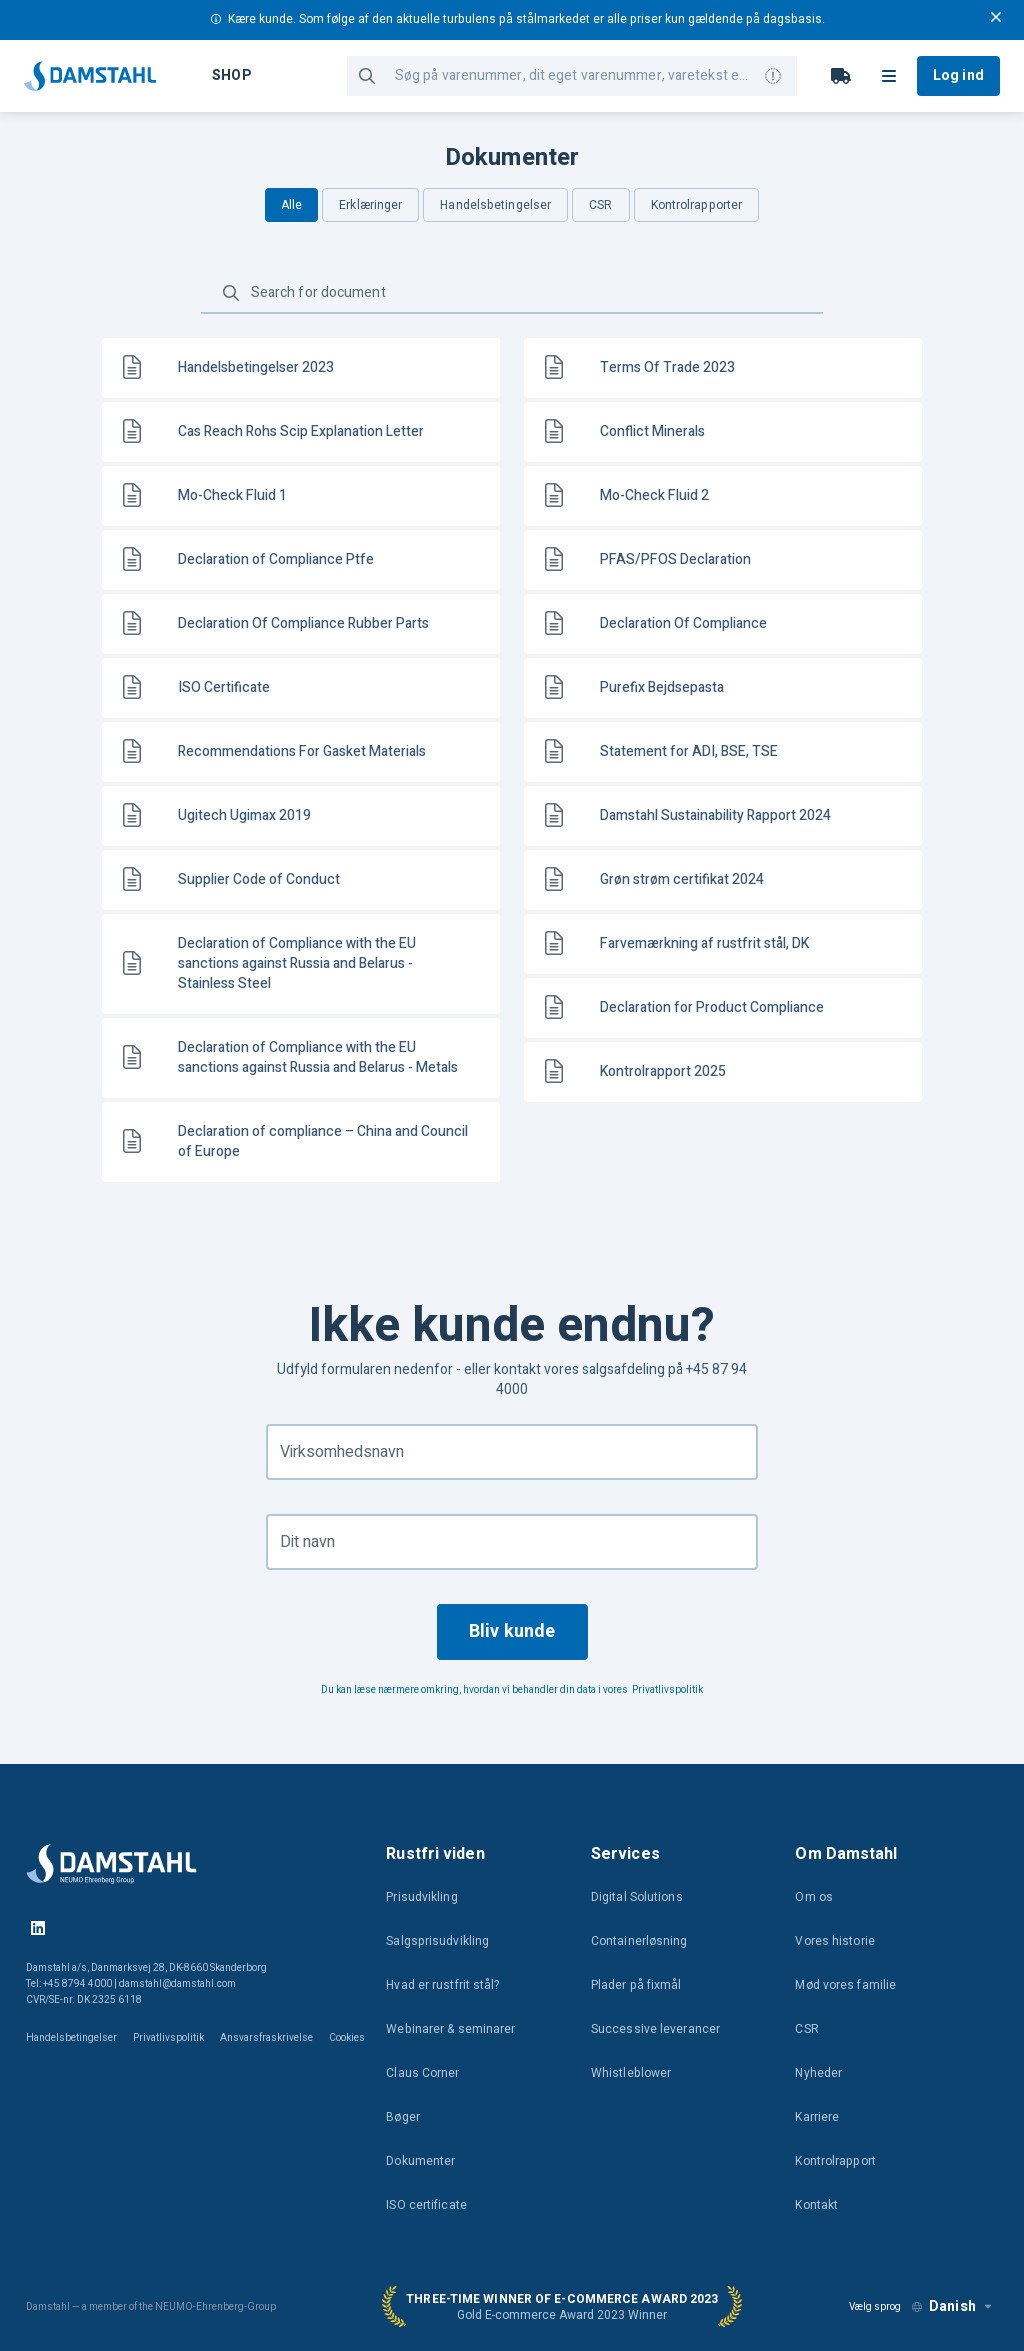 The height and width of the screenshot is (2351, 1024). What do you see at coordinates (420, 2161) in the screenshot?
I see `Dokumenter` at bounding box center [420, 2161].